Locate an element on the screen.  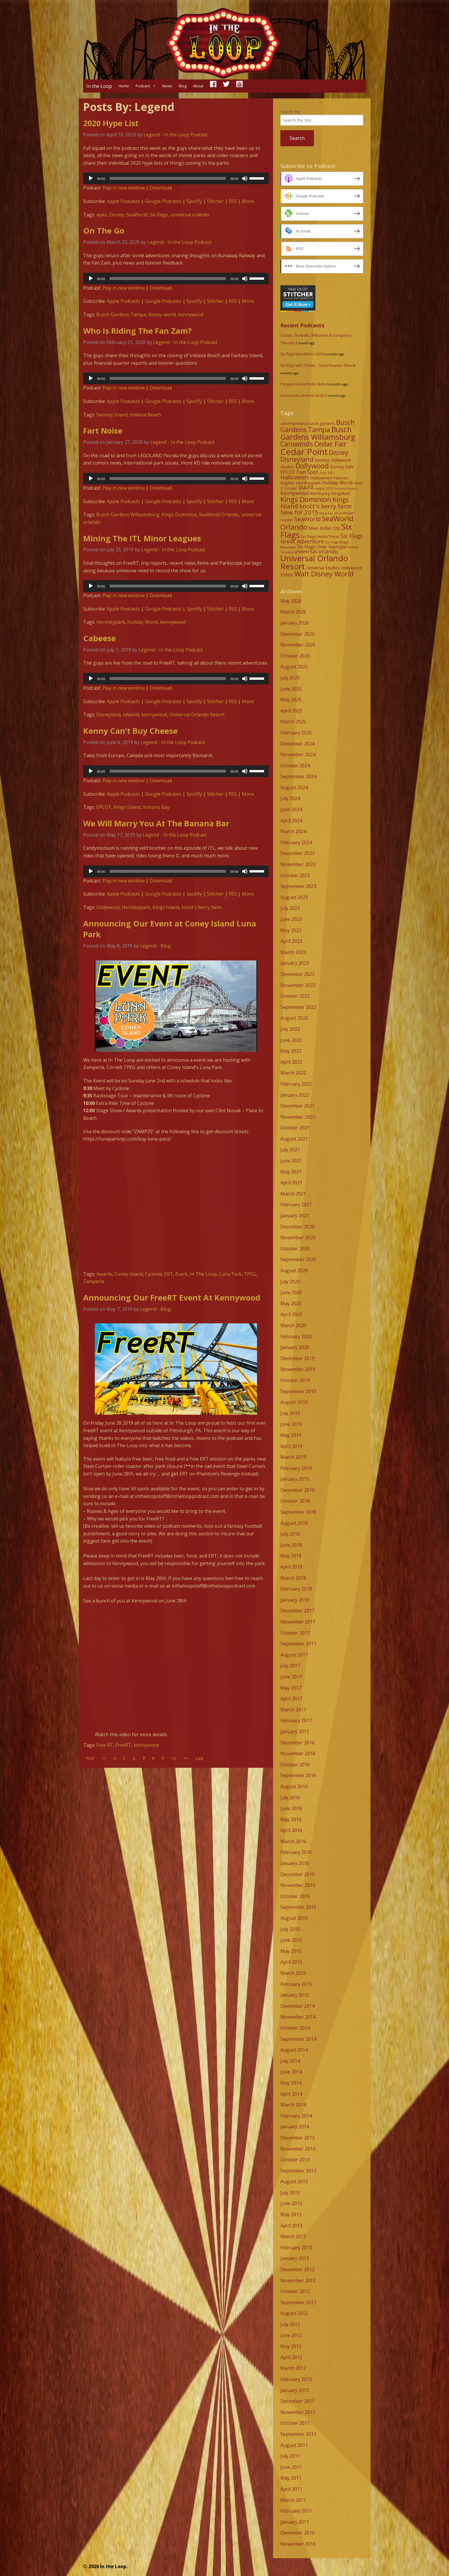
July 2019 is located at coordinates (290, 1413).